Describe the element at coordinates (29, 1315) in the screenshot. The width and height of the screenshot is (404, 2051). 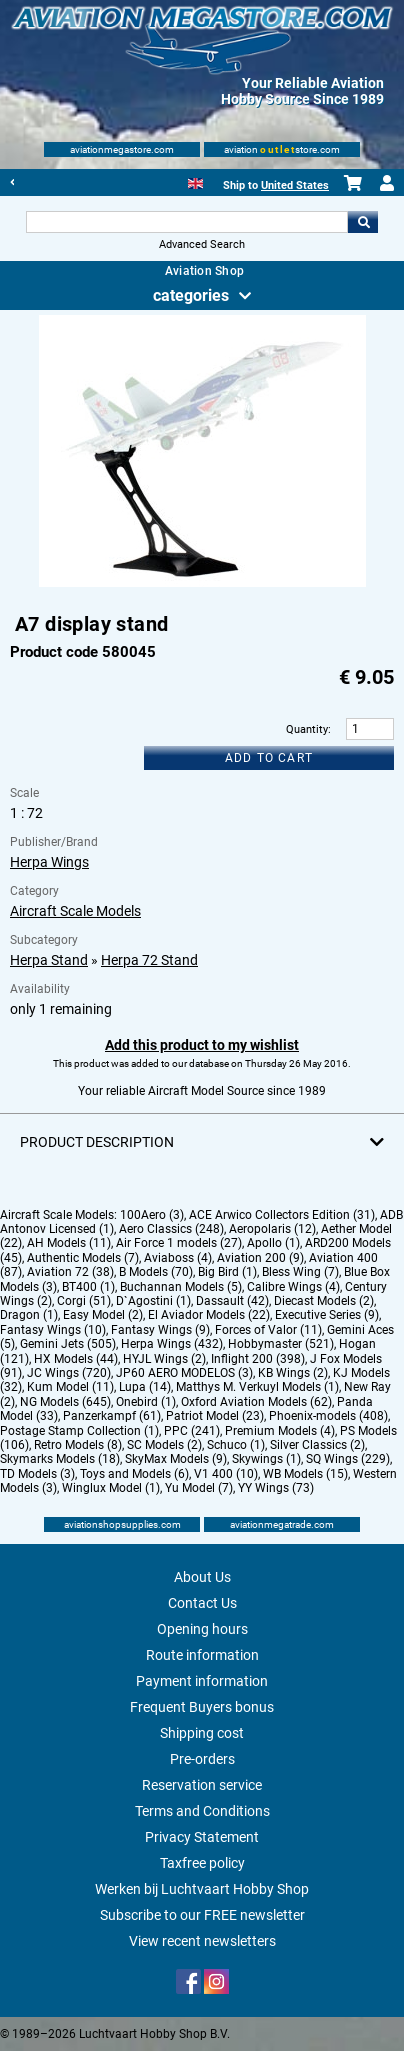
I see `Dragon (1)` at that location.